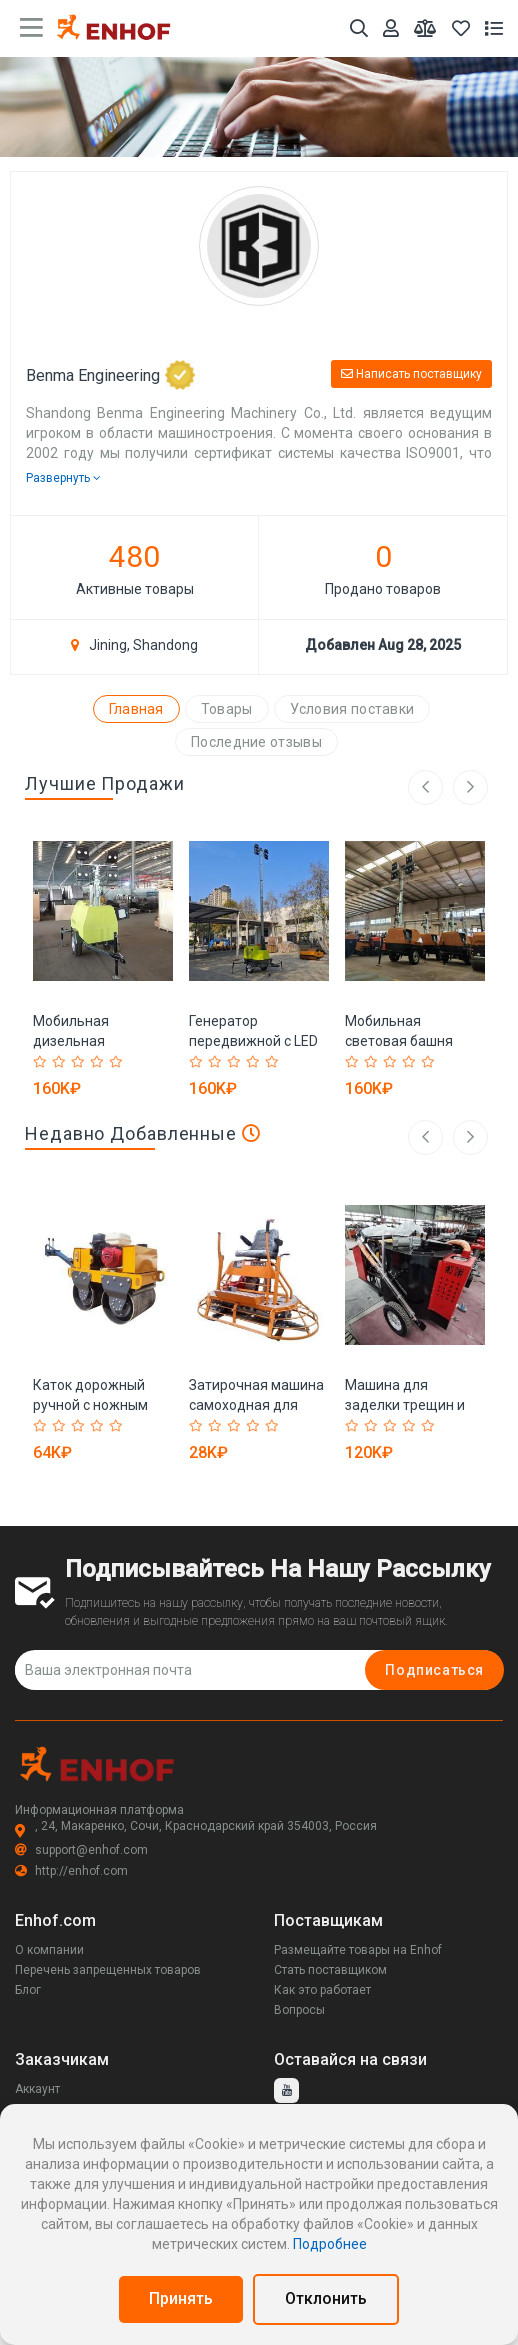 The height and width of the screenshot is (2345, 518). Describe the element at coordinates (425, 28) in the screenshot. I see `[Мои сравнения]` at that location.